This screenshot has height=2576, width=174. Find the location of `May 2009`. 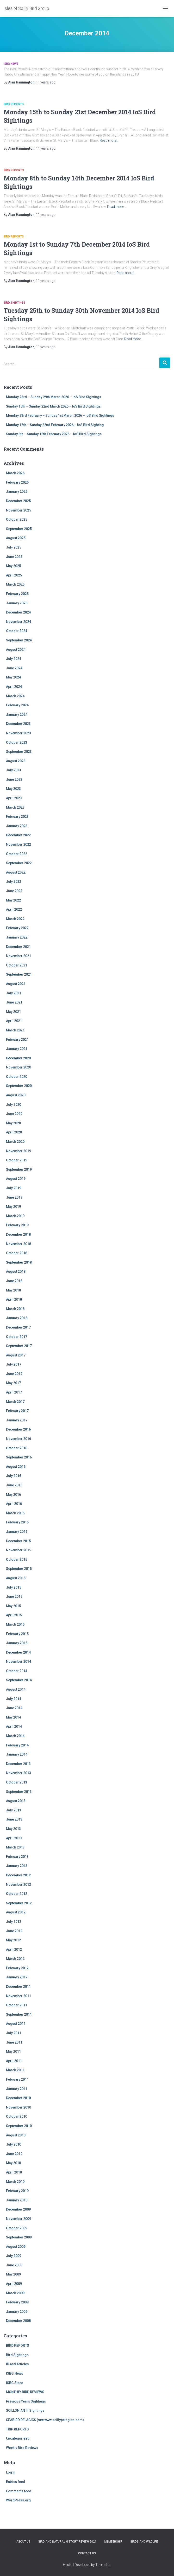

May 2009 is located at coordinates (13, 2274).